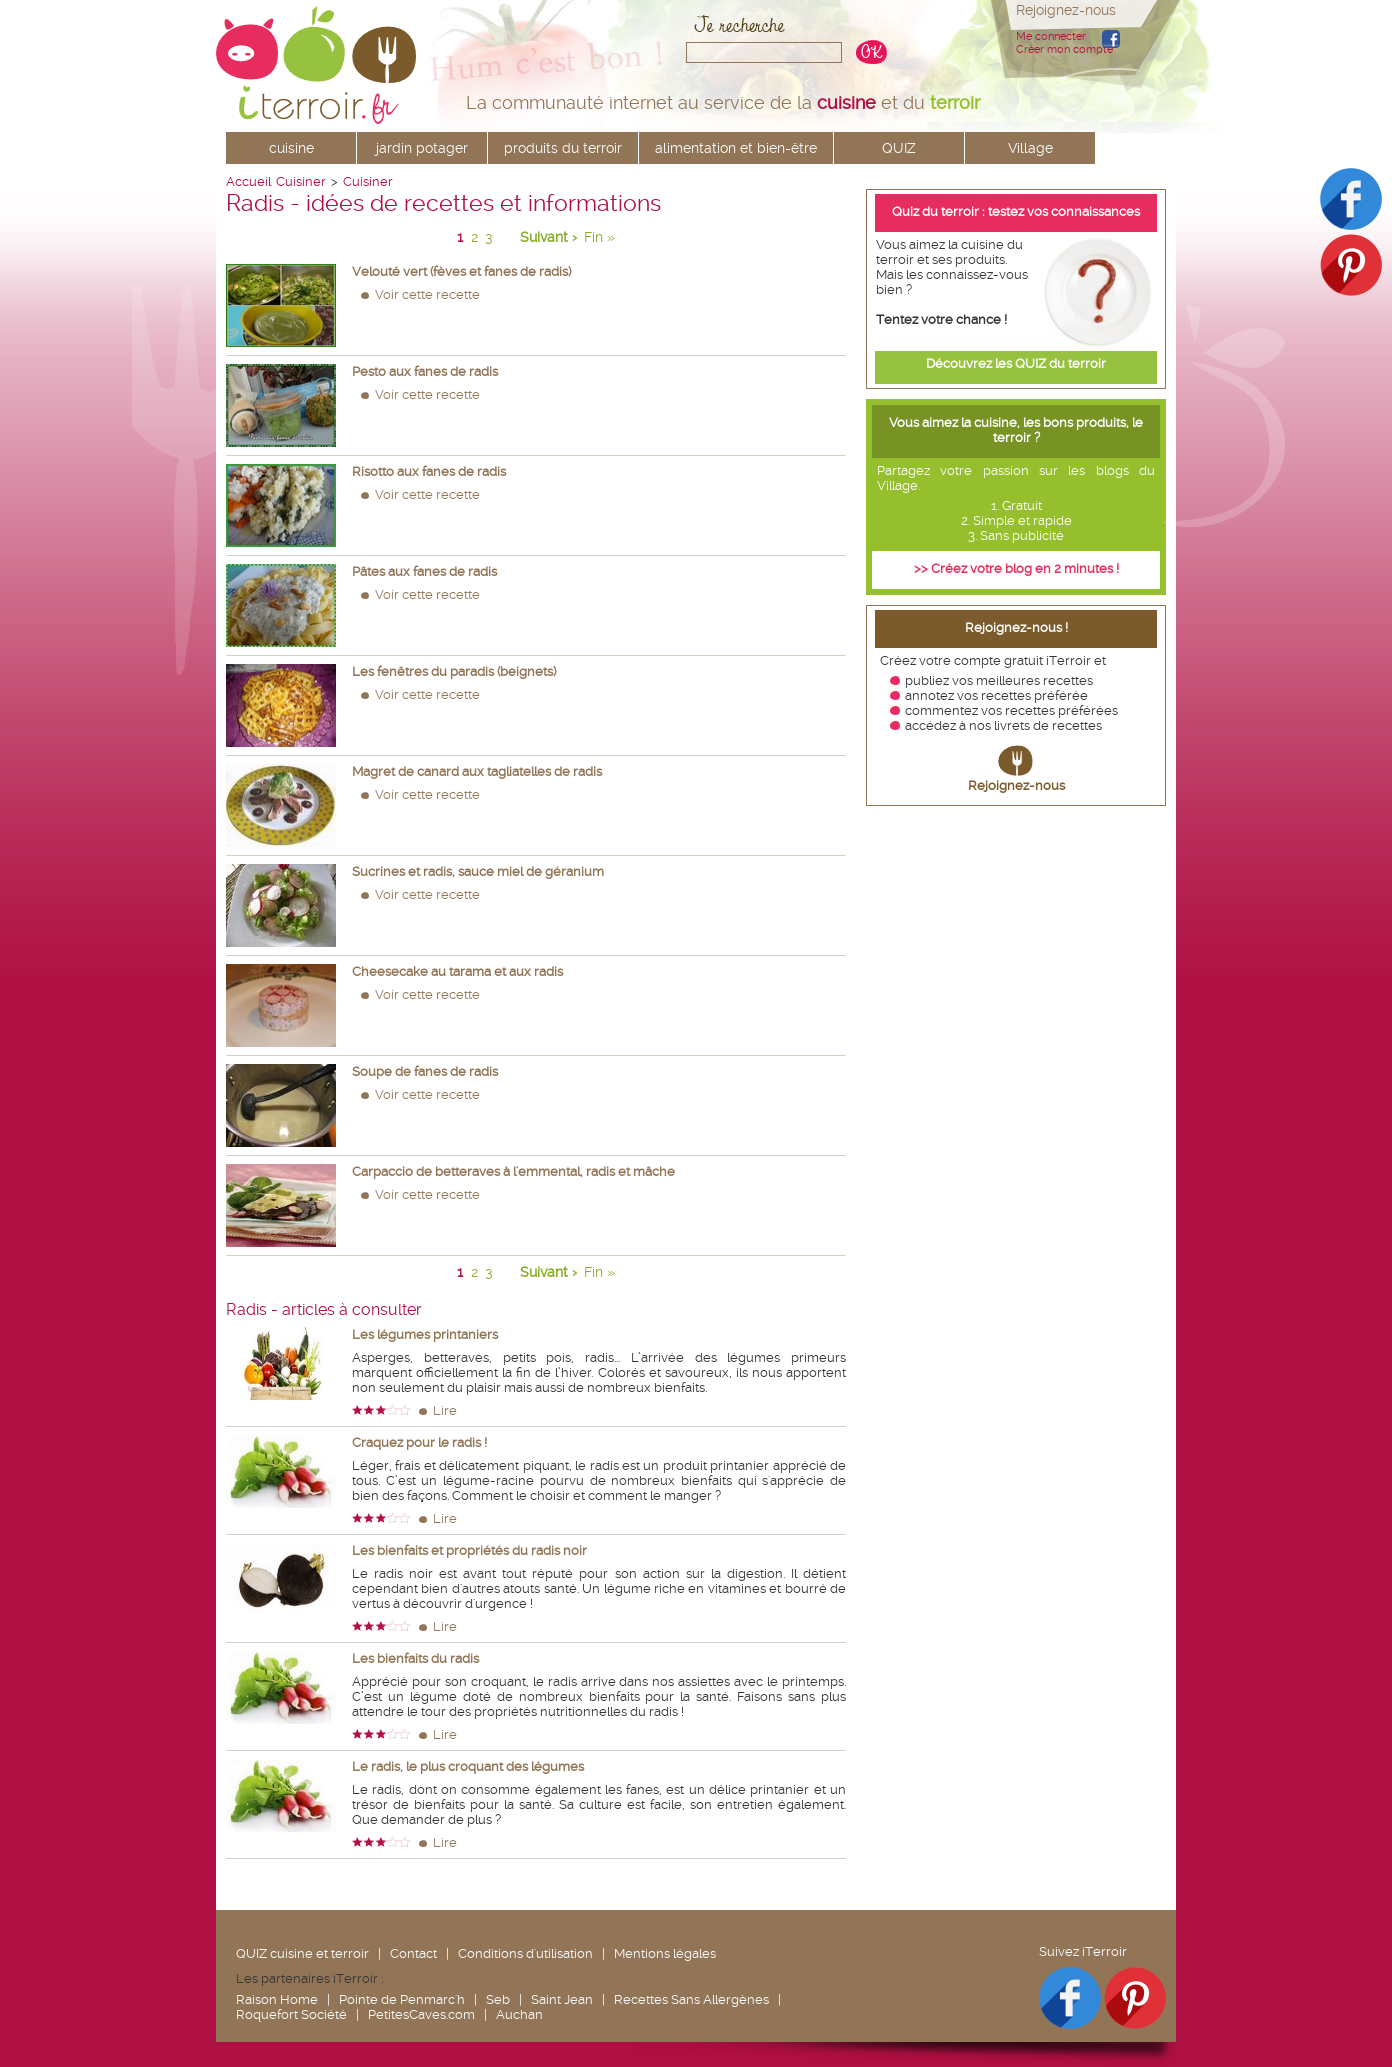  What do you see at coordinates (422, 148) in the screenshot?
I see `jardin potager` at bounding box center [422, 148].